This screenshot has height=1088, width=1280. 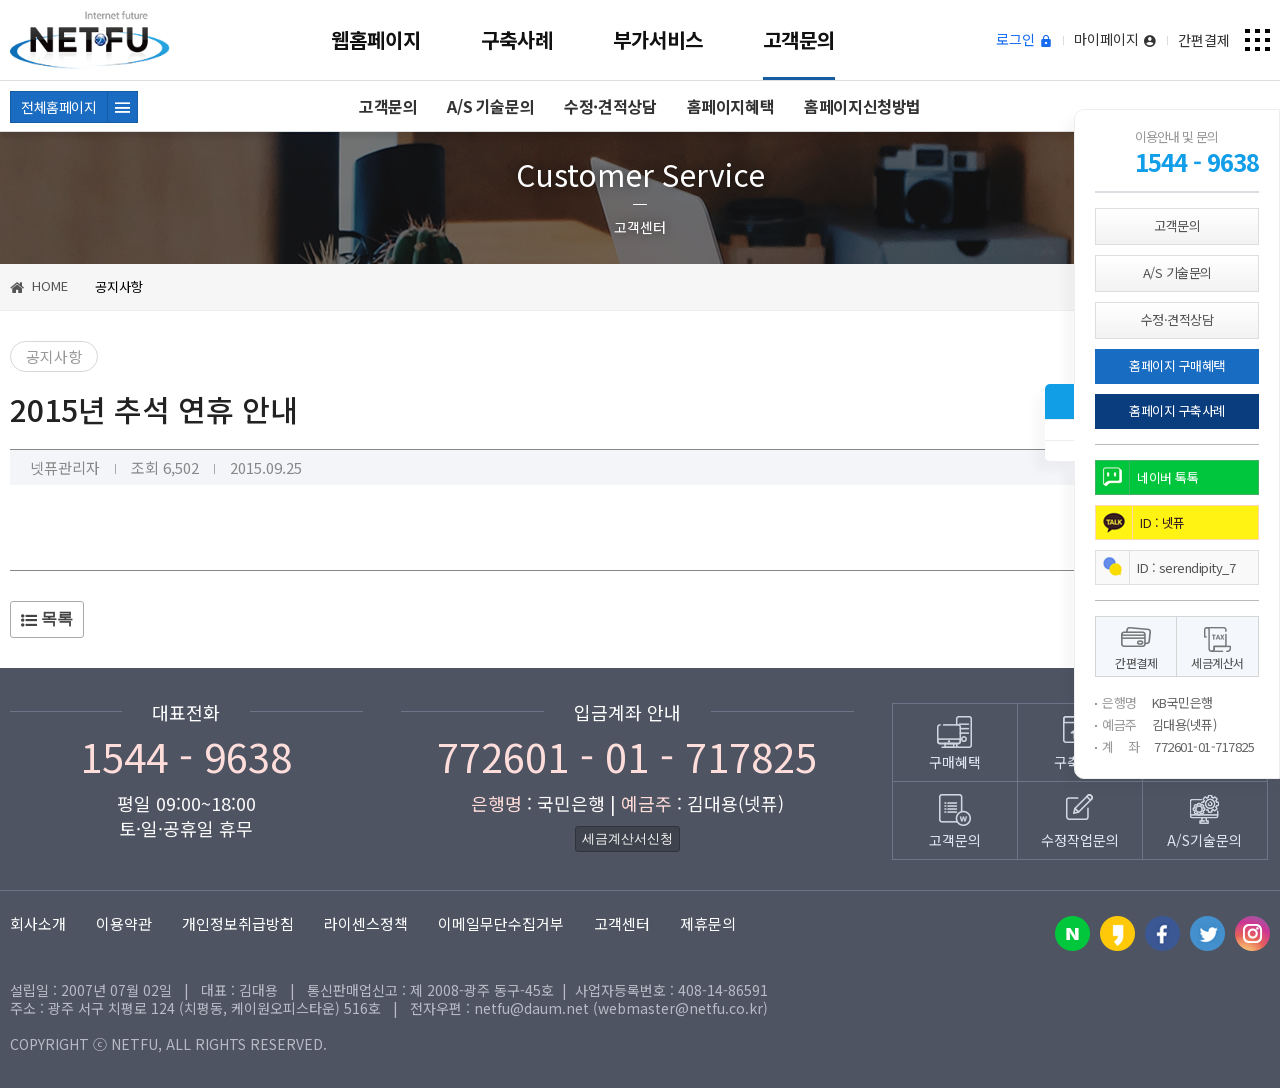 What do you see at coordinates (490, 106) in the screenshot?
I see `A/S 기술문의` at bounding box center [490, 106].